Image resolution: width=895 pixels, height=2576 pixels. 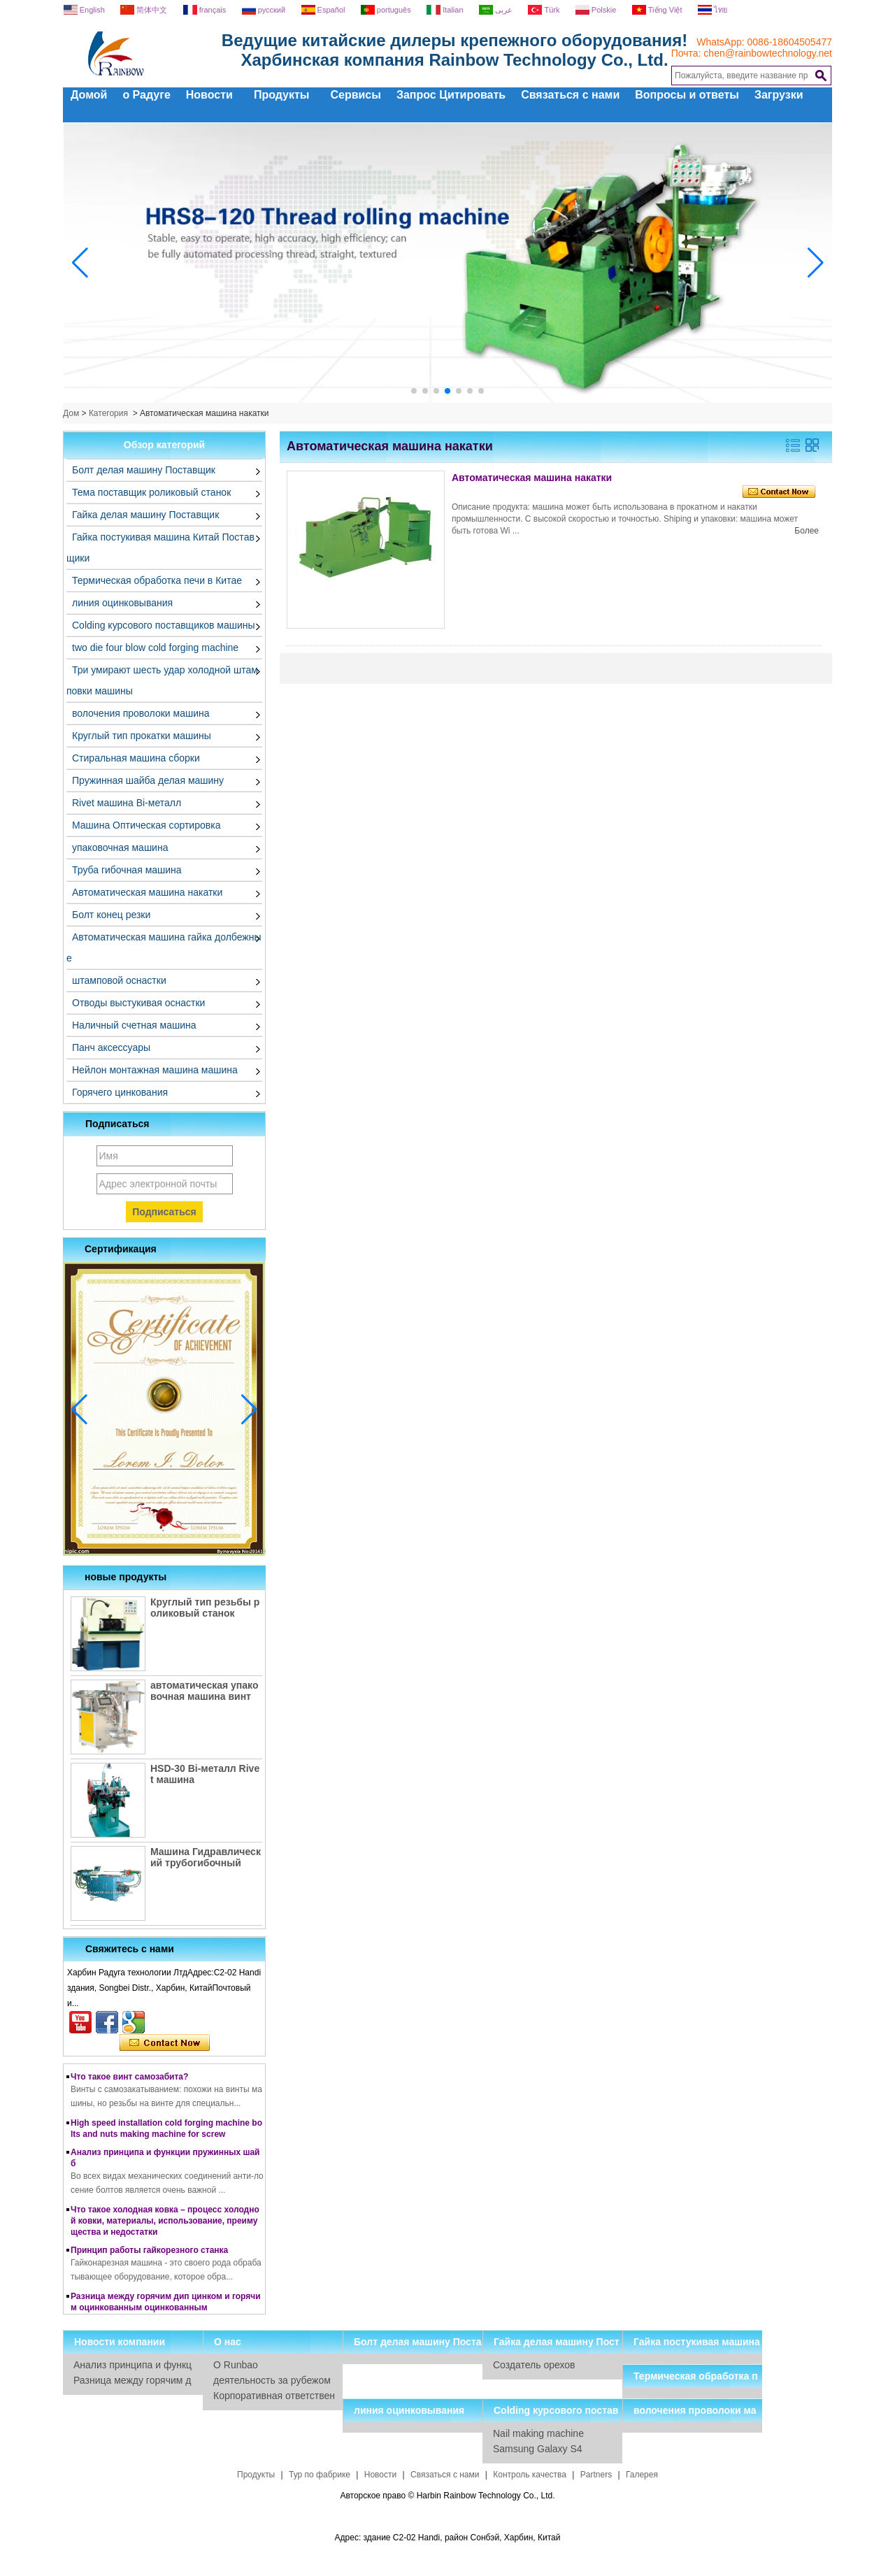 I want to click on о Радуге, so click(x=146, y=95).